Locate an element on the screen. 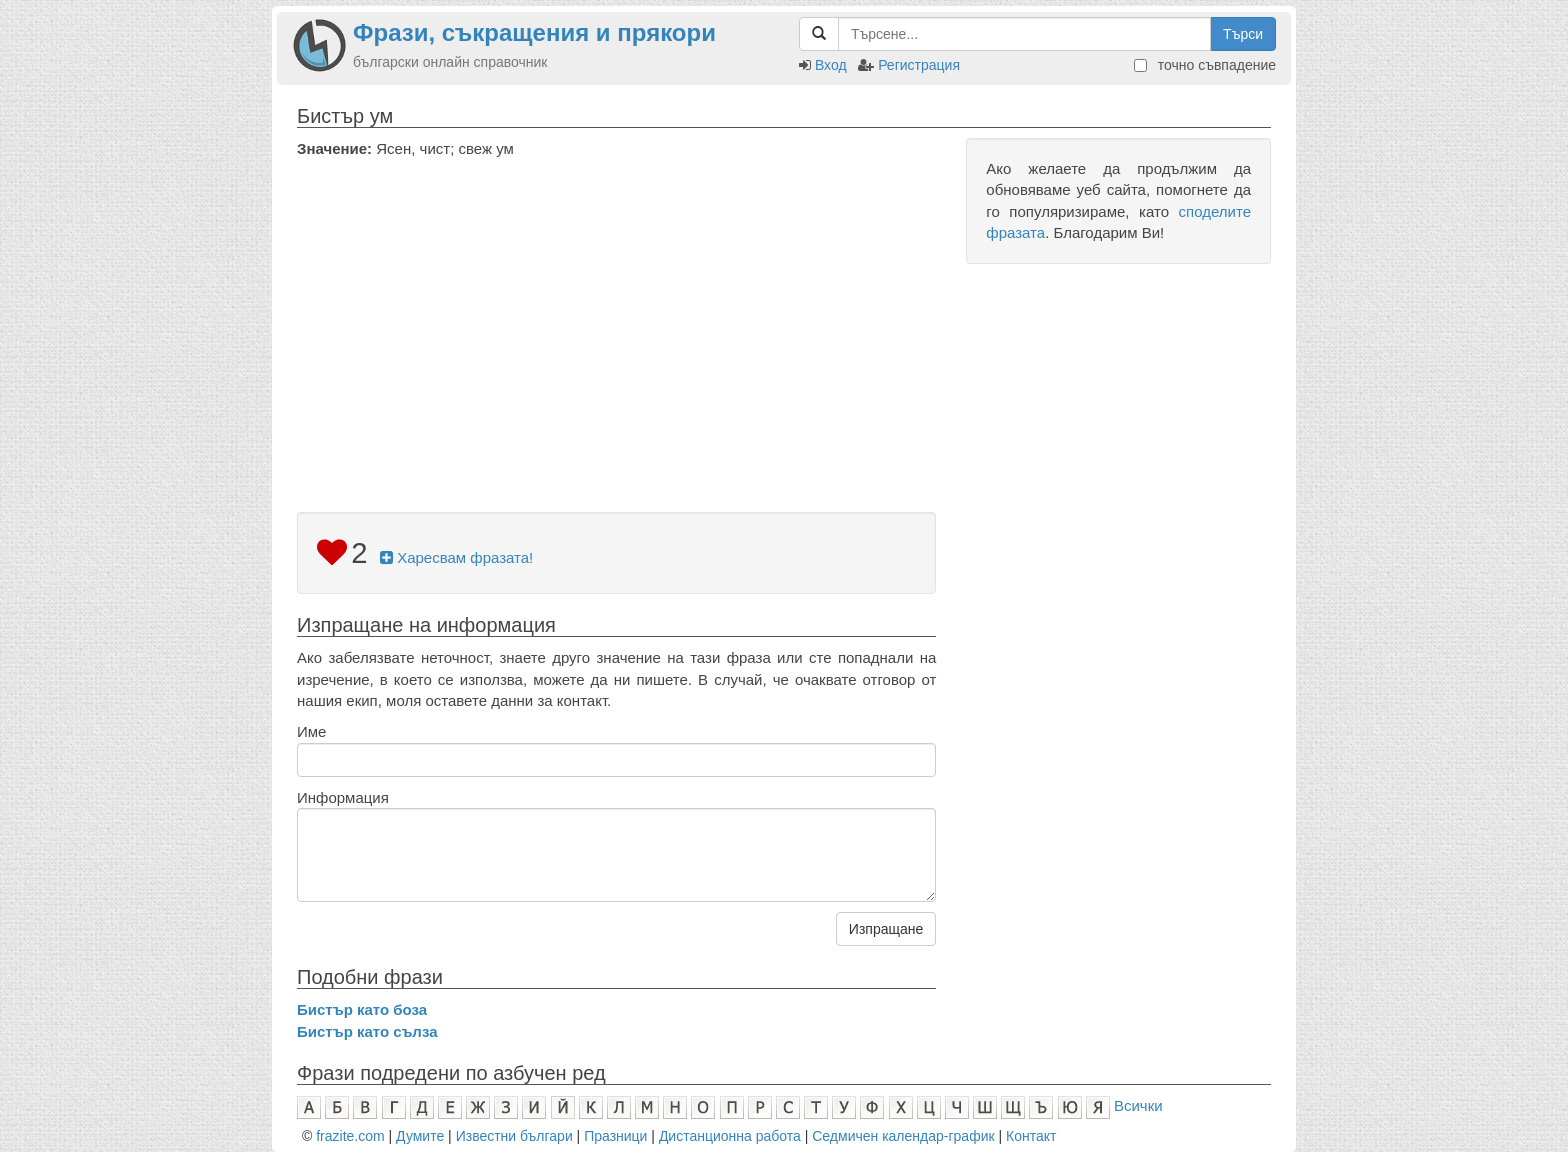  Всички is located at coordinates (1138, 1105).